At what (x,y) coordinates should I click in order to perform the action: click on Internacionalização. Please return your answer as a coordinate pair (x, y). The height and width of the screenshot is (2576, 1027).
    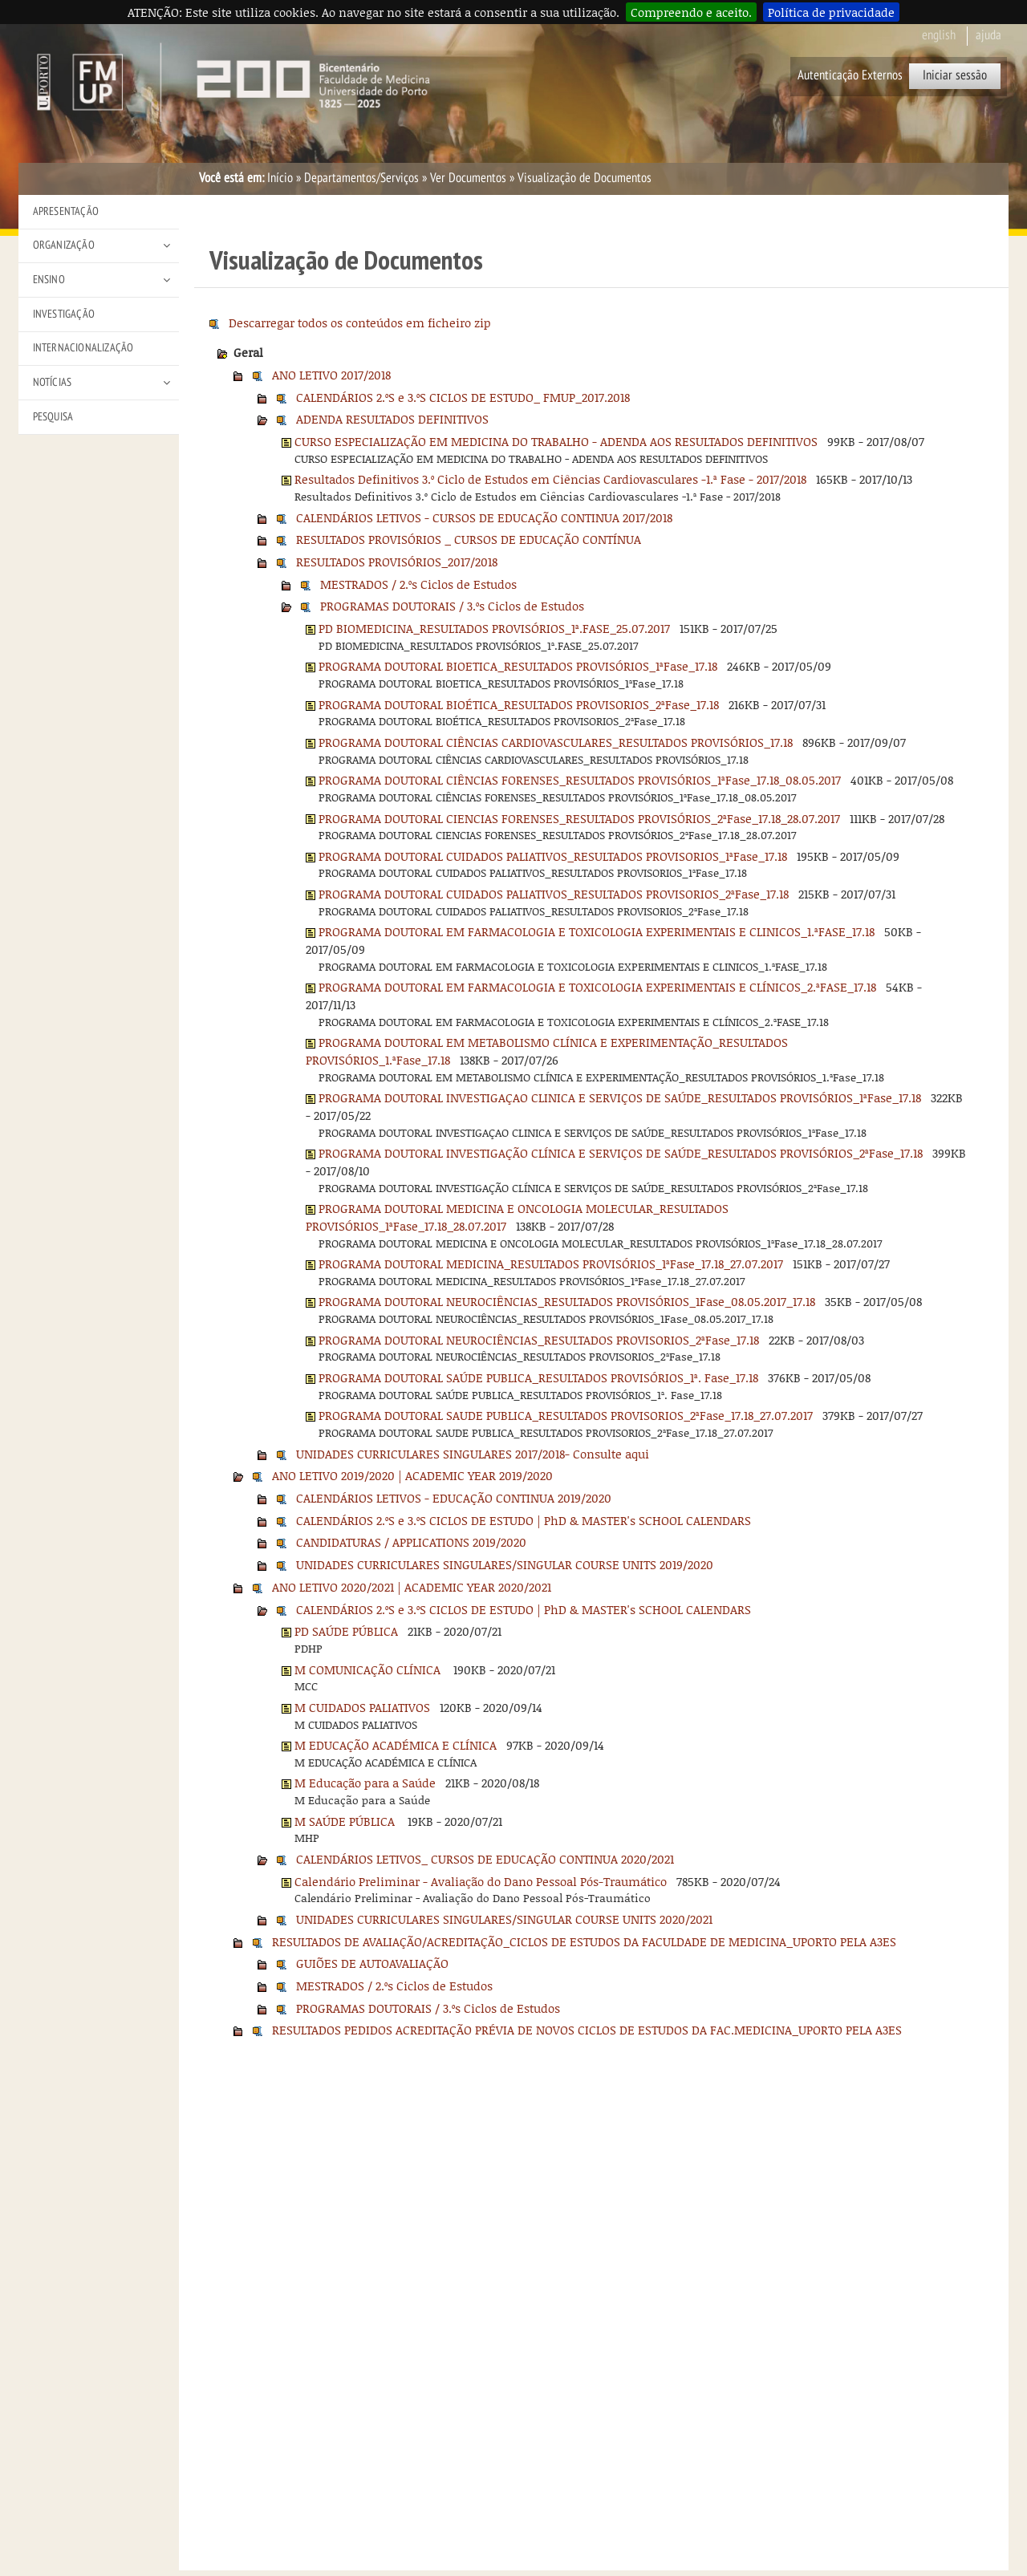
    Looking at the image, I should click on (83, 348).